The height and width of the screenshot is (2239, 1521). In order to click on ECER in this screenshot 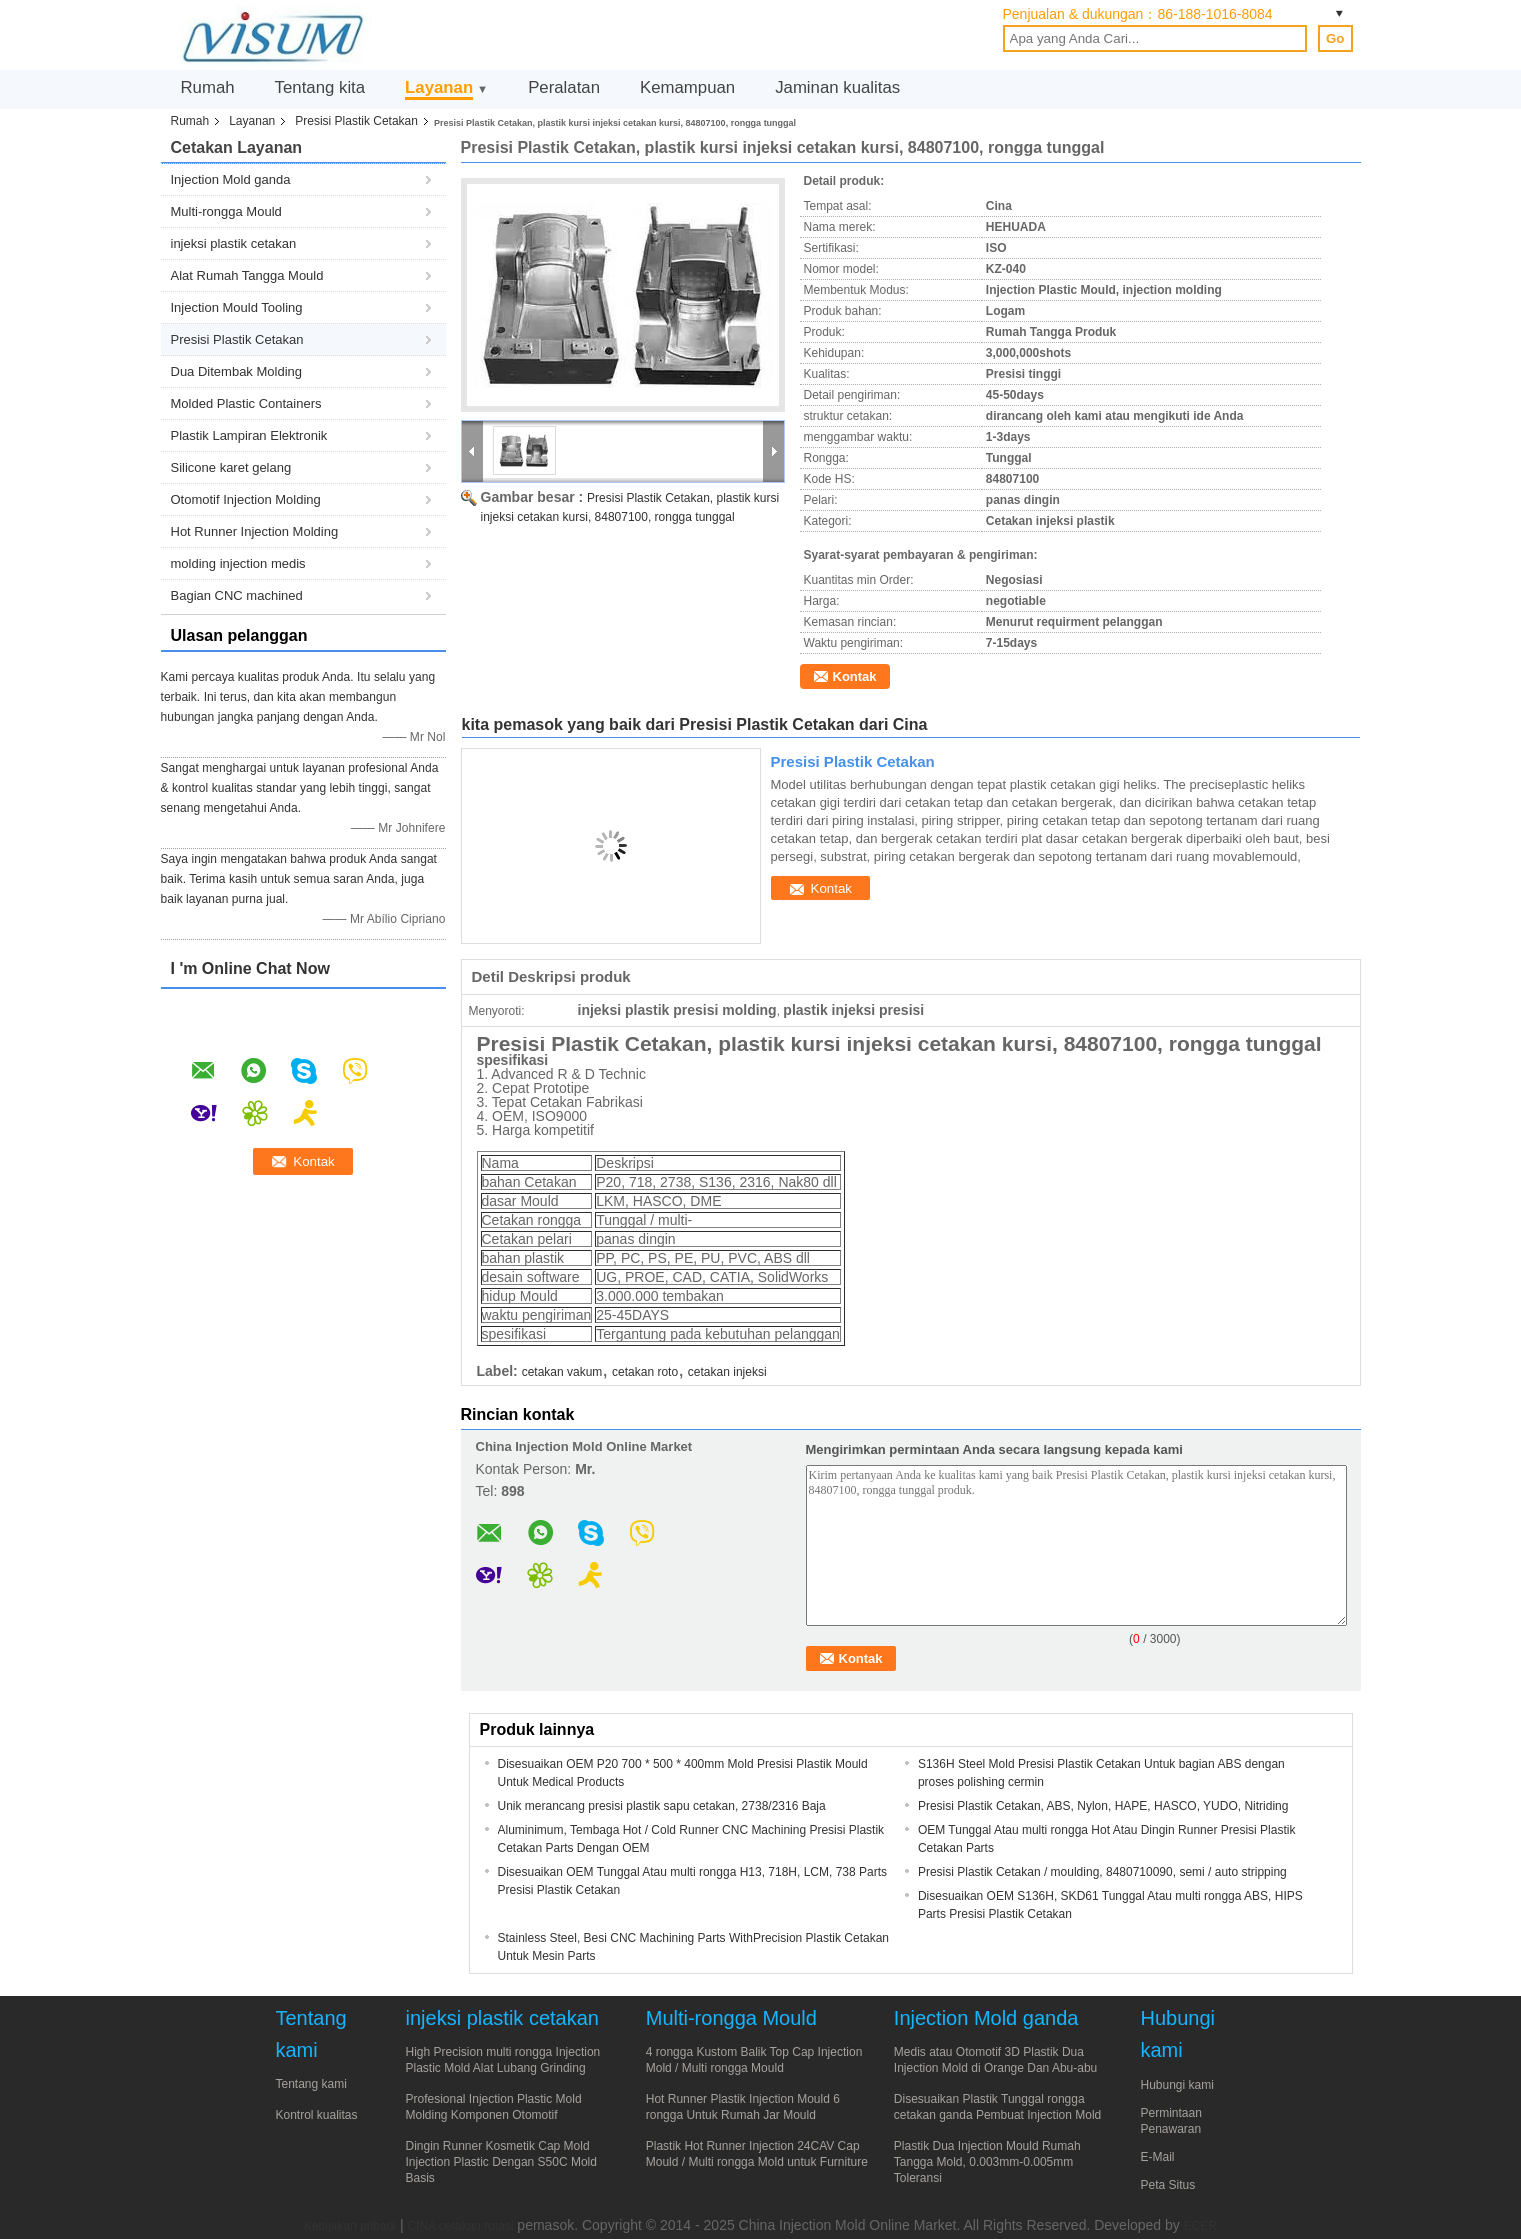, I will do `click(1200, 2226)`.